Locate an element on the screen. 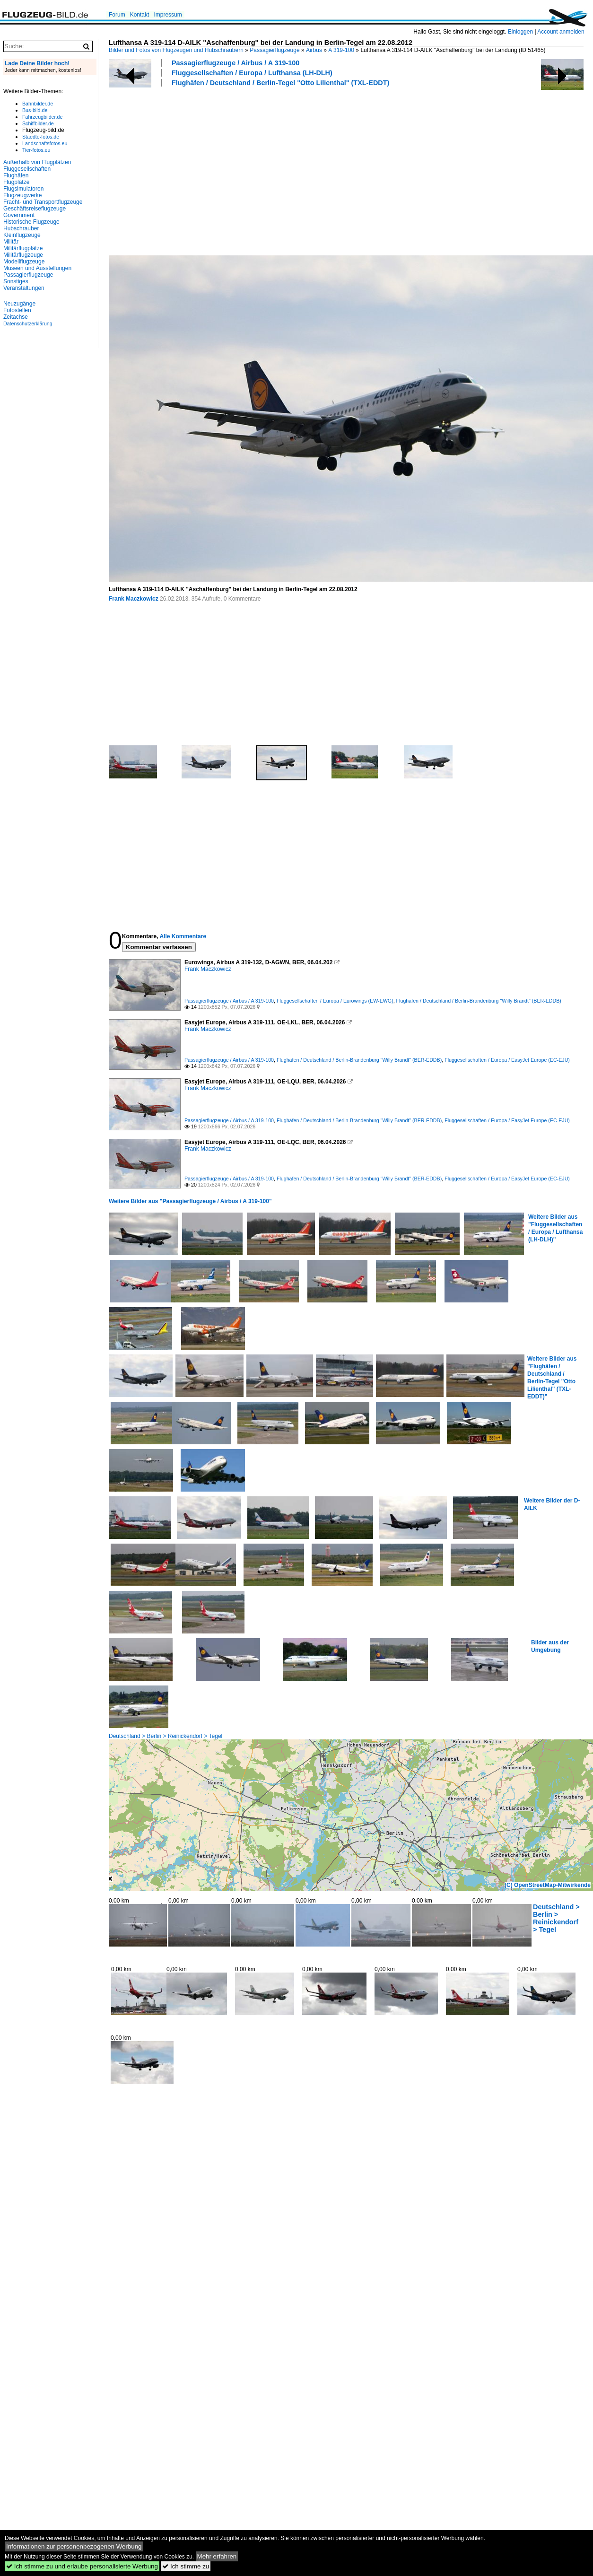 The image size is (593, 2576). Militär is located at coordinates (10, 241).